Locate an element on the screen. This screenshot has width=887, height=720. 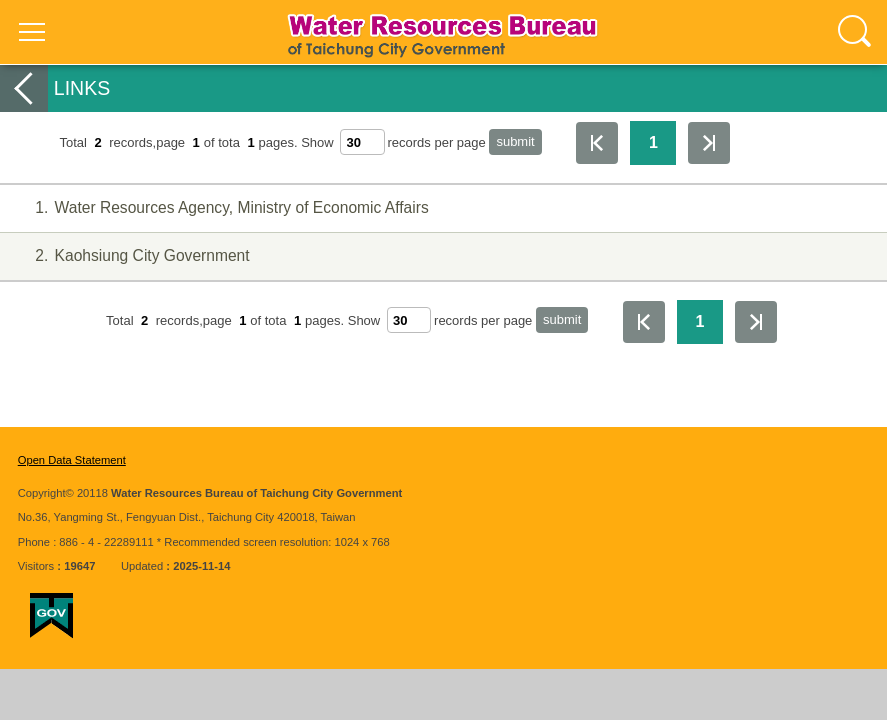
First is located at coordinates (597, 143).